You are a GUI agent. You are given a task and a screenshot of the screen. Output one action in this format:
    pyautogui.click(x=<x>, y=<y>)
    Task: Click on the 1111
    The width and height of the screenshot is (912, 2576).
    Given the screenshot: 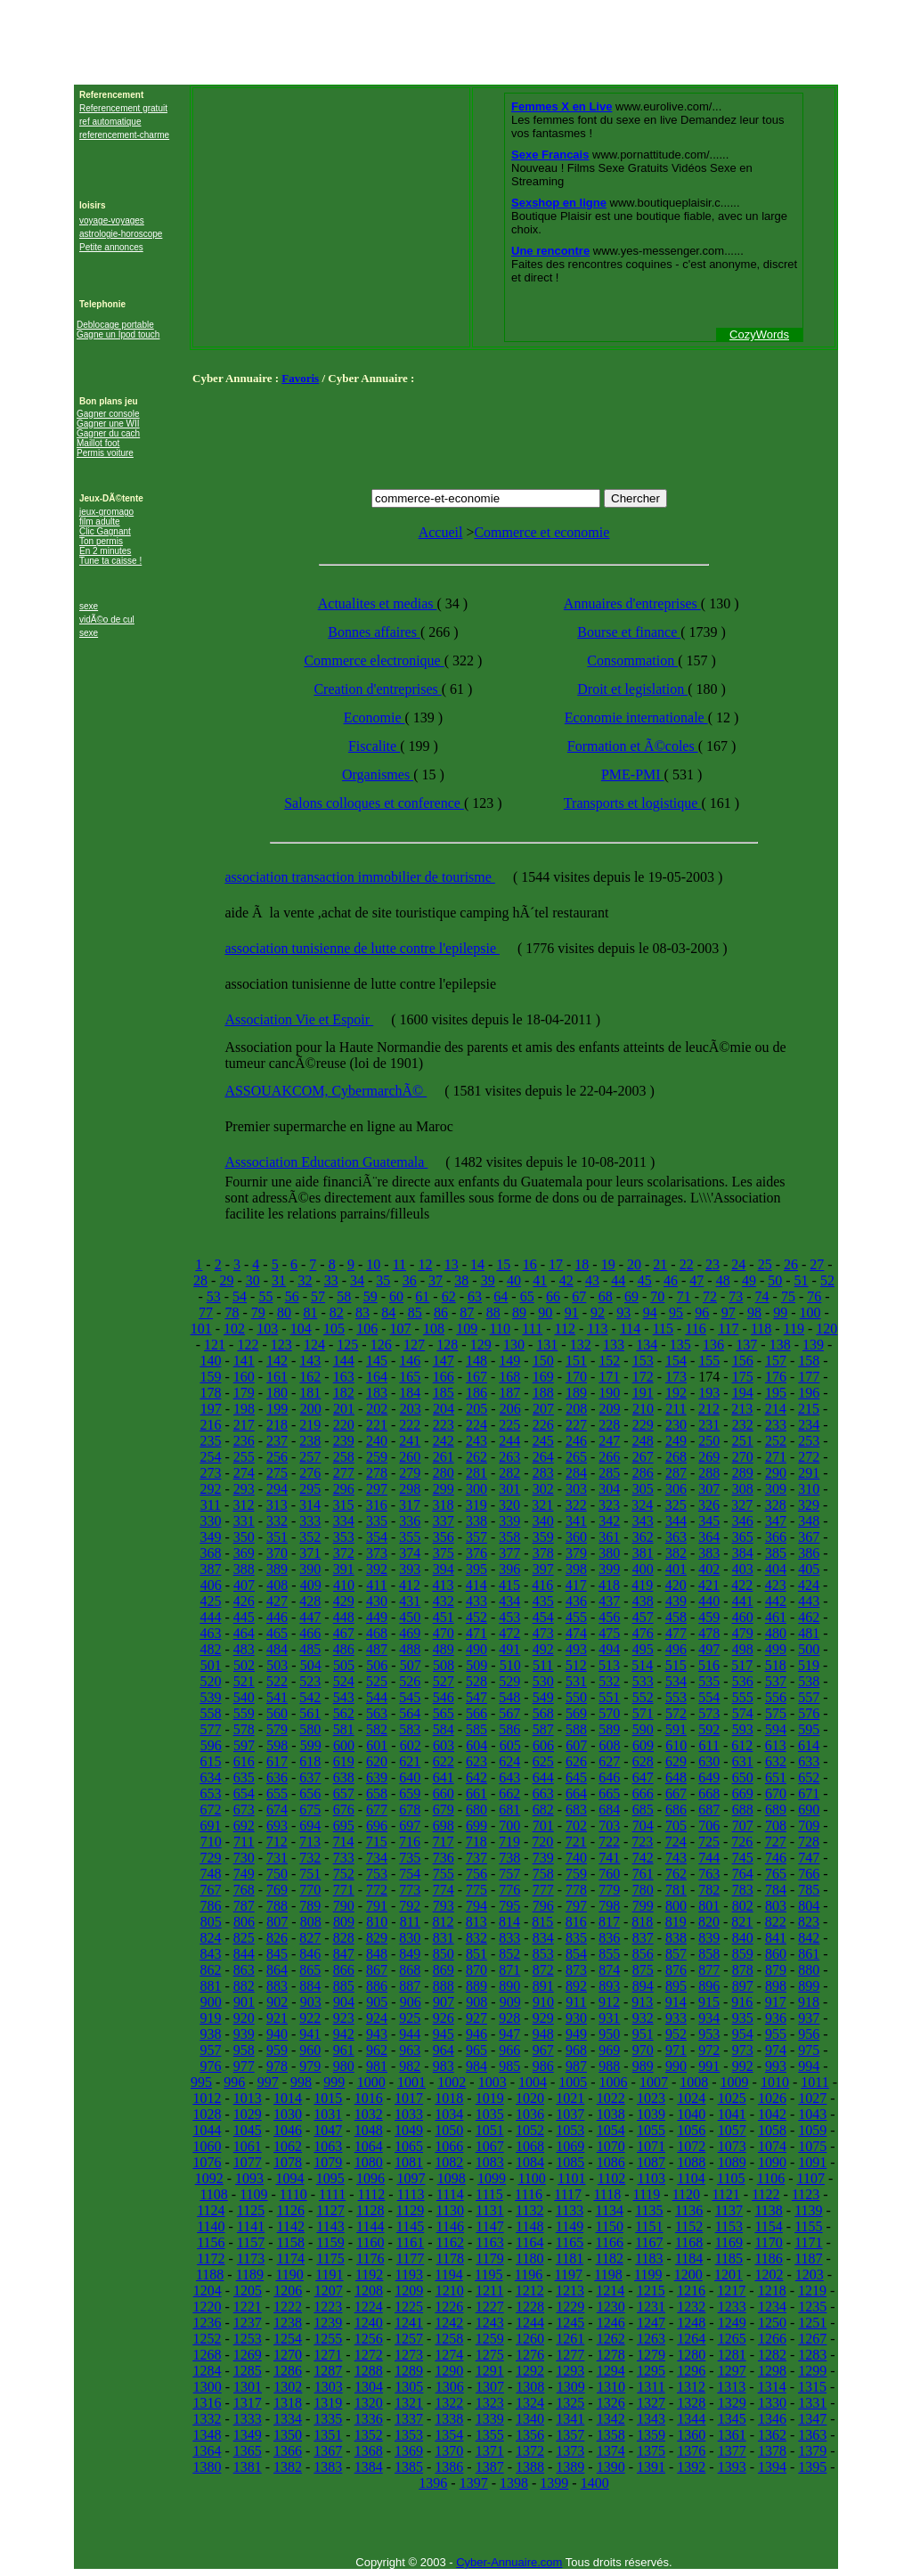 What is the action you would take?
    pyautogui.click(x=332, y=2194)
    